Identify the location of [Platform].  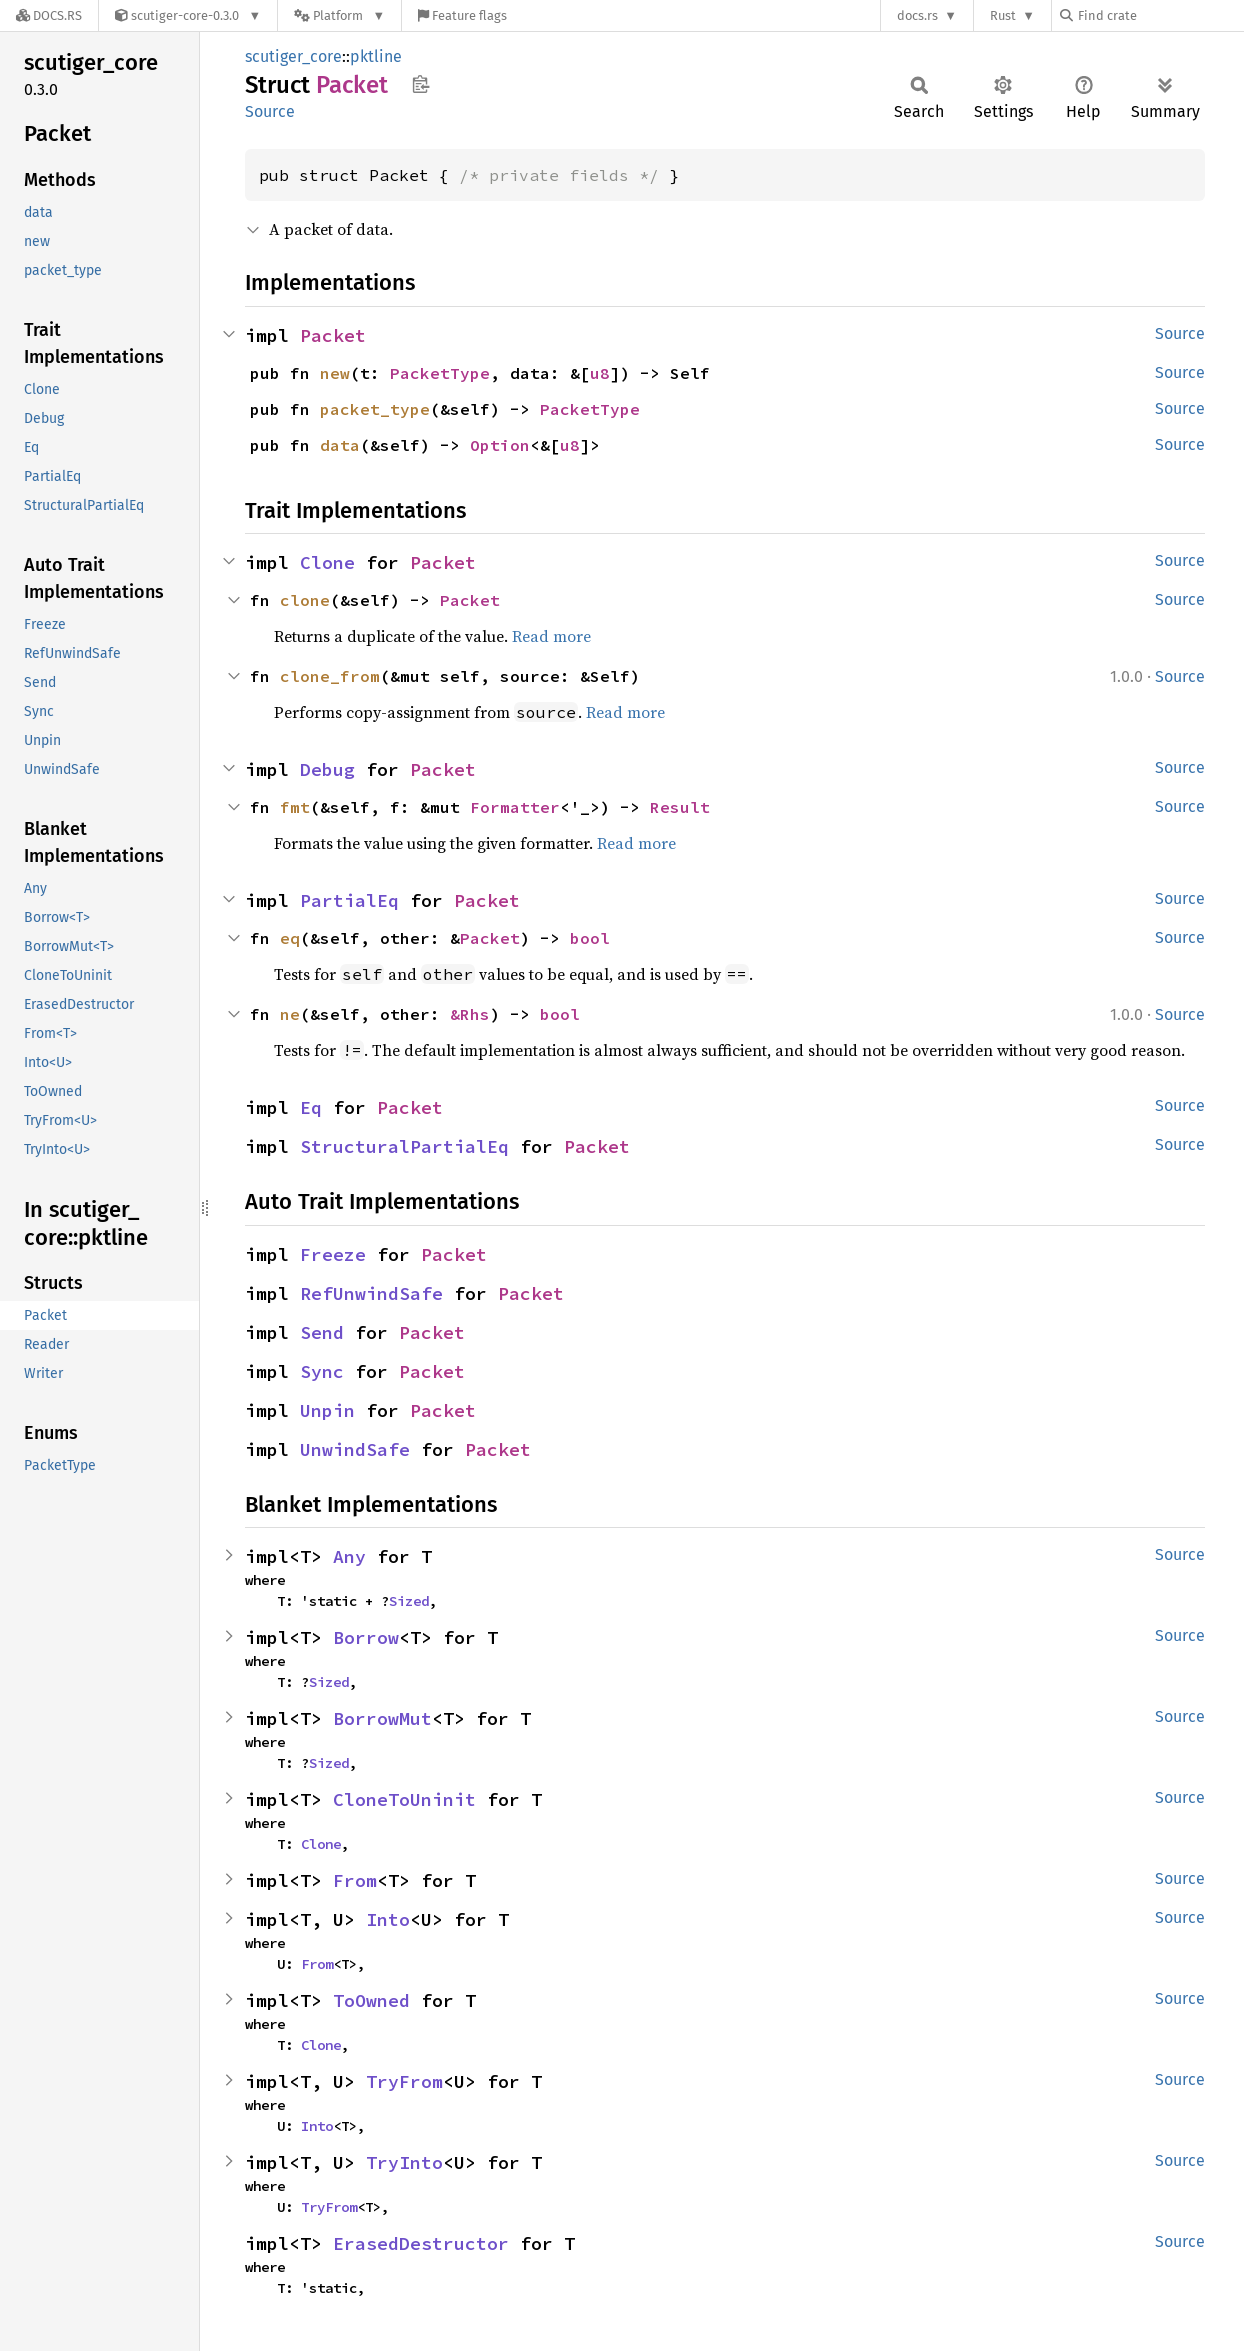
(339, 15).